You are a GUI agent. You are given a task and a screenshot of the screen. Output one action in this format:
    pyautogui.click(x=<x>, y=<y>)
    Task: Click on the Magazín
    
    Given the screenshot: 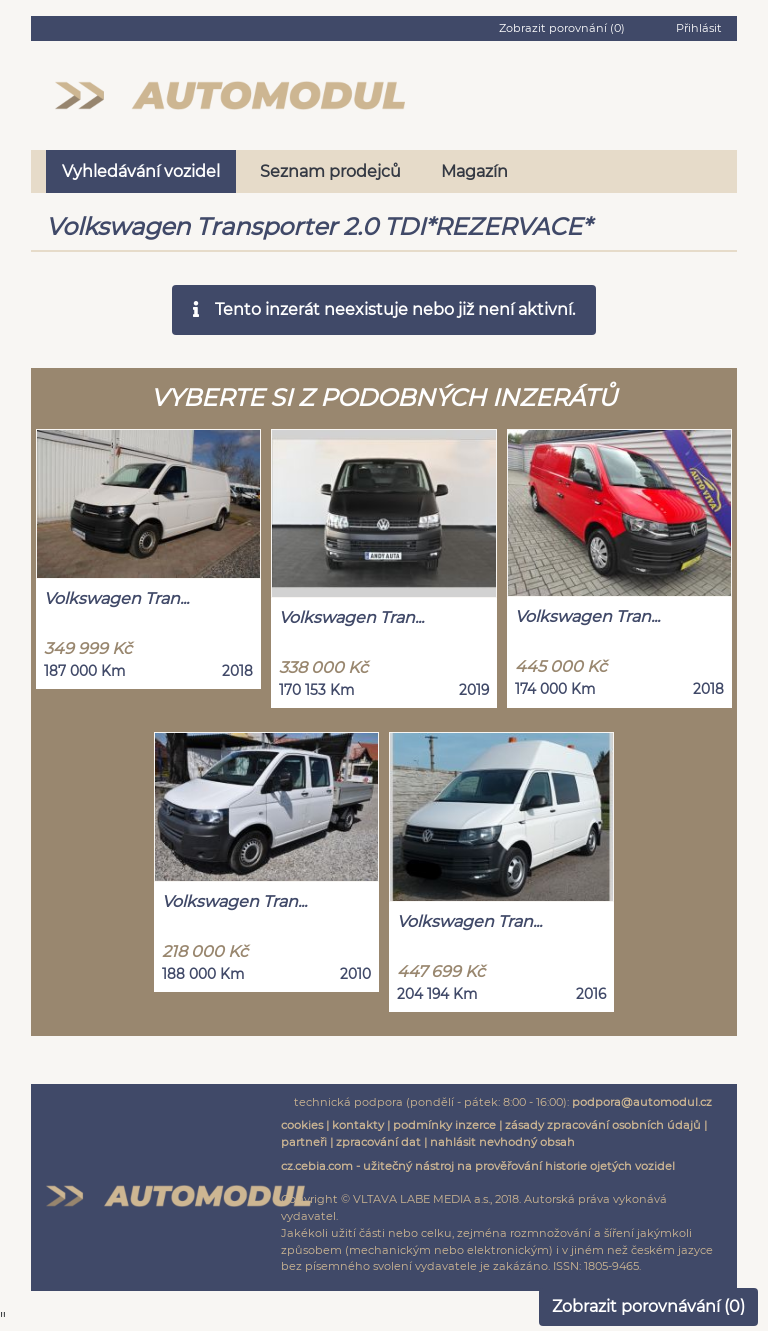 What is the action you would take?
    pyautogui.click(x=474, y=171)
    